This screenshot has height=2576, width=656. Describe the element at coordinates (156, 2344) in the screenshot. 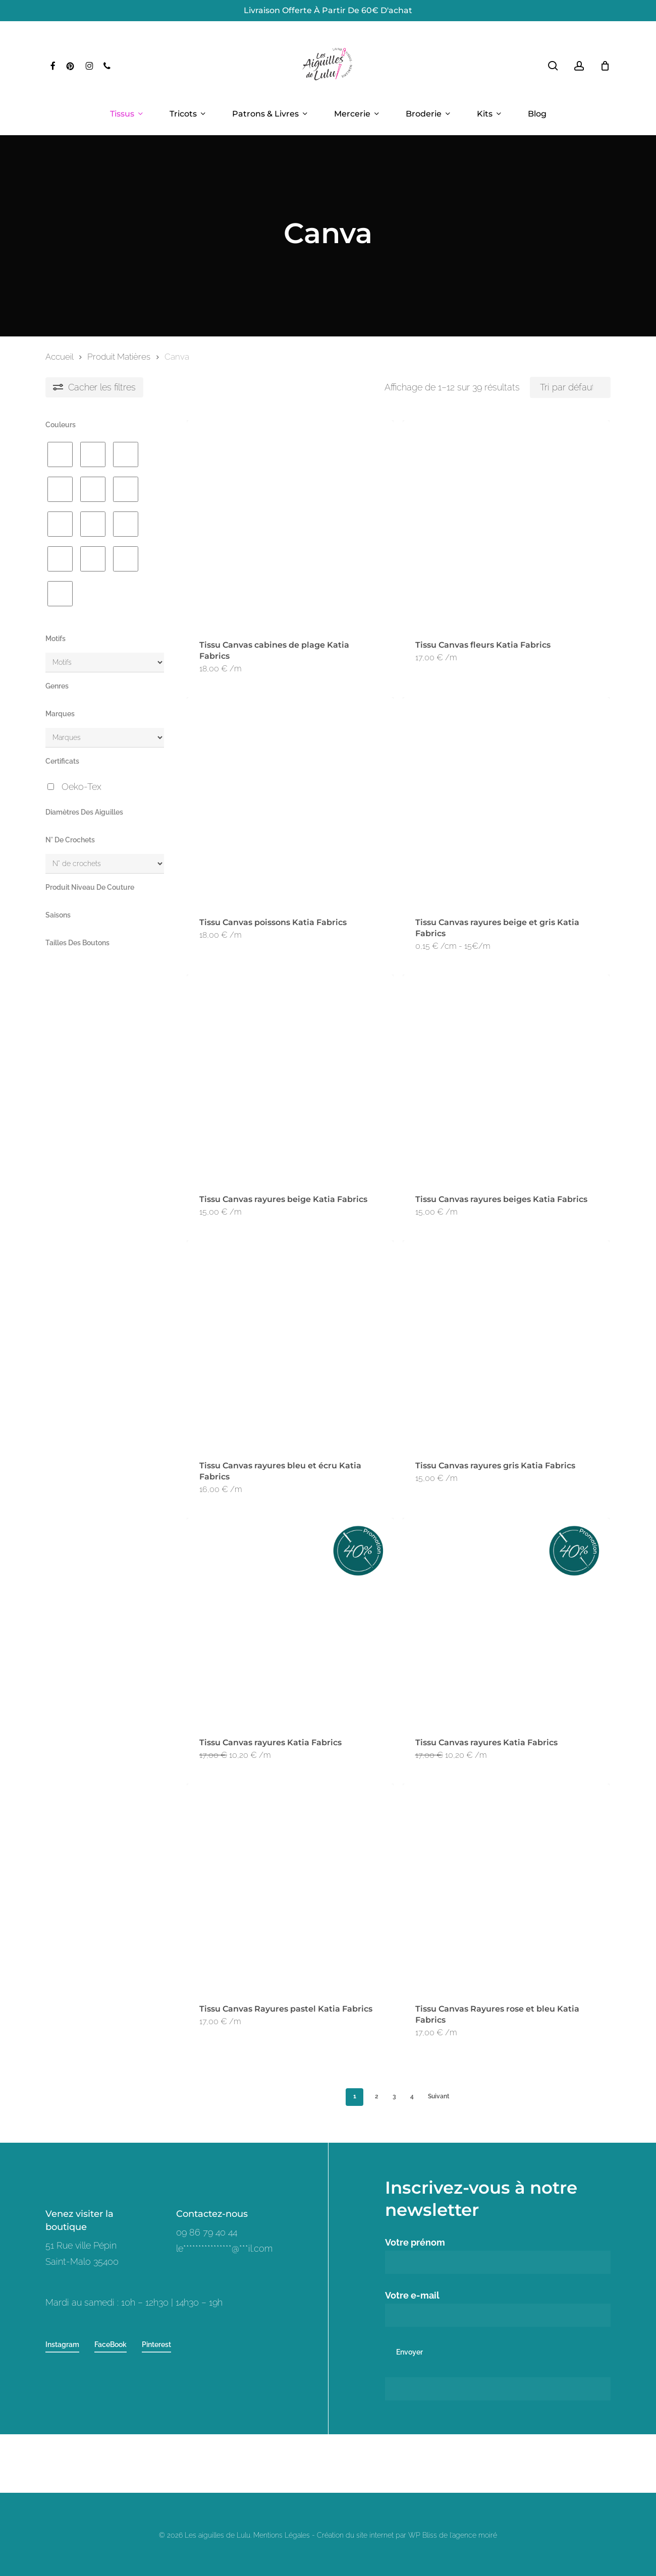

I see `Pinterest [button]` at that location.